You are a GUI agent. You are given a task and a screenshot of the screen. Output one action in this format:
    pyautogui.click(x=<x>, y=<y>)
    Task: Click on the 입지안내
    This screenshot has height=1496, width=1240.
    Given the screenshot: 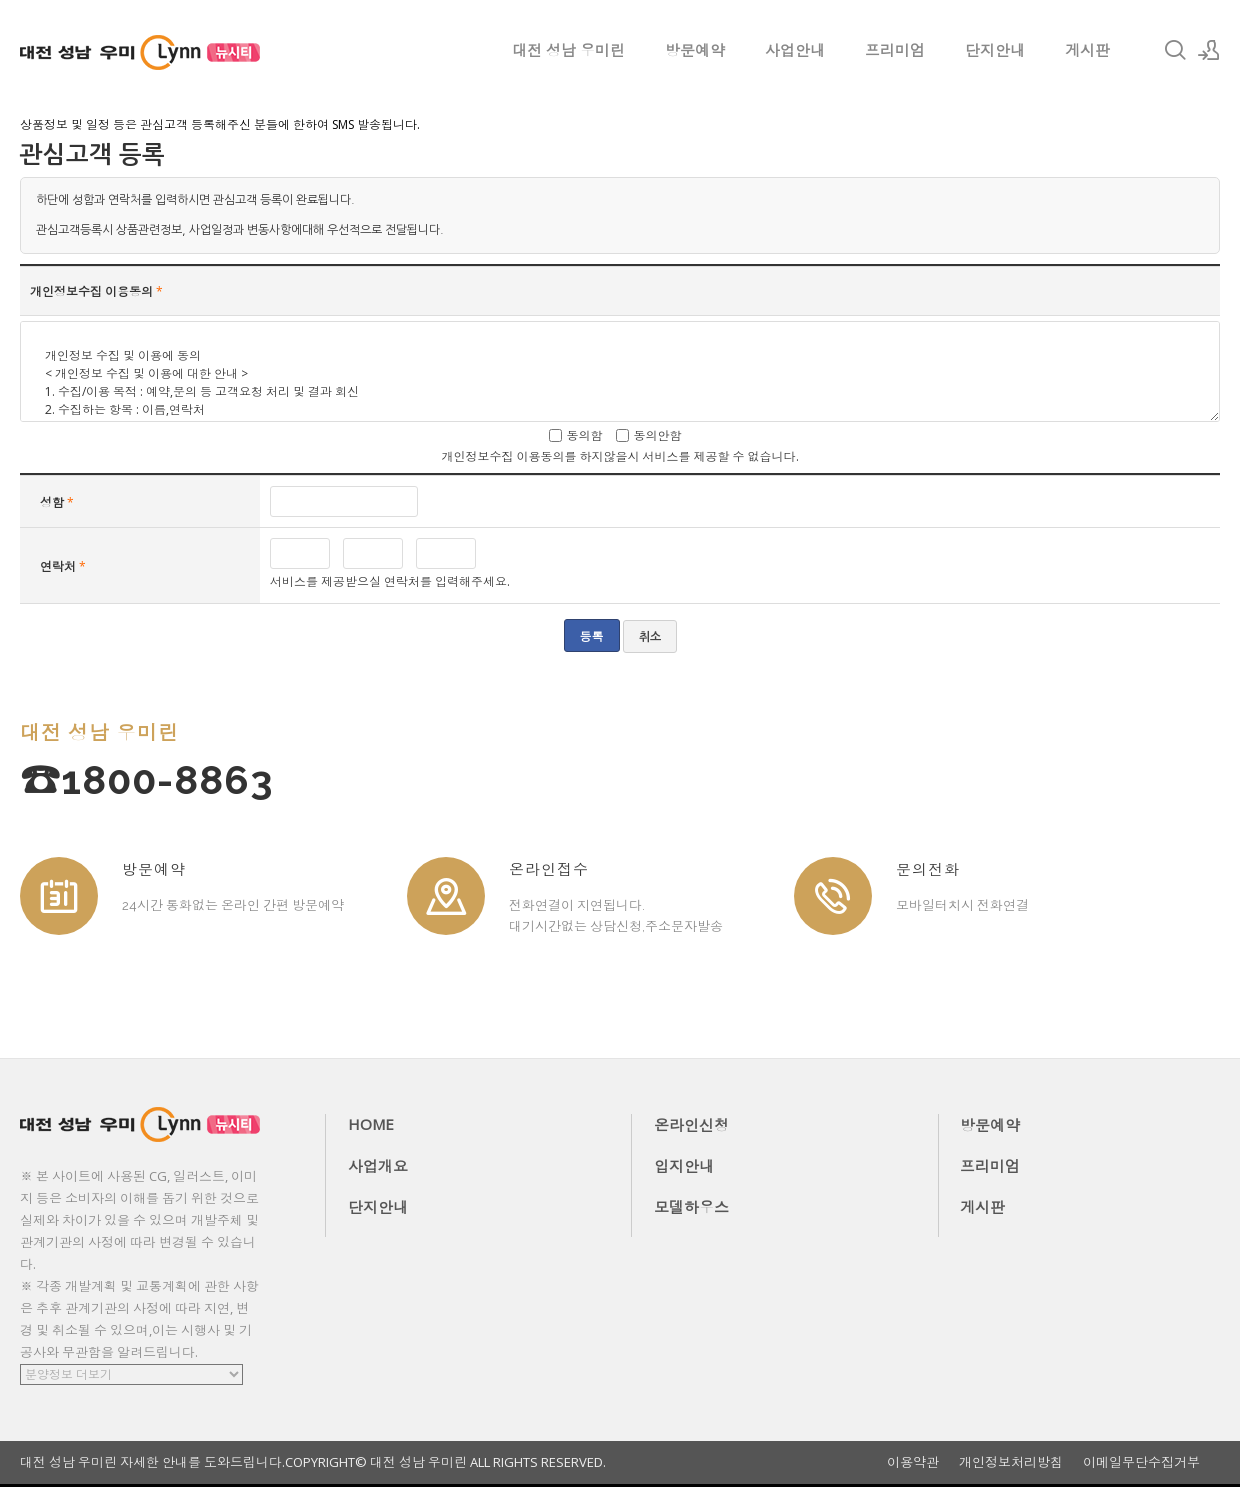 What is the action you would take?
    pyautogui.click(x=684, y=1166)
    